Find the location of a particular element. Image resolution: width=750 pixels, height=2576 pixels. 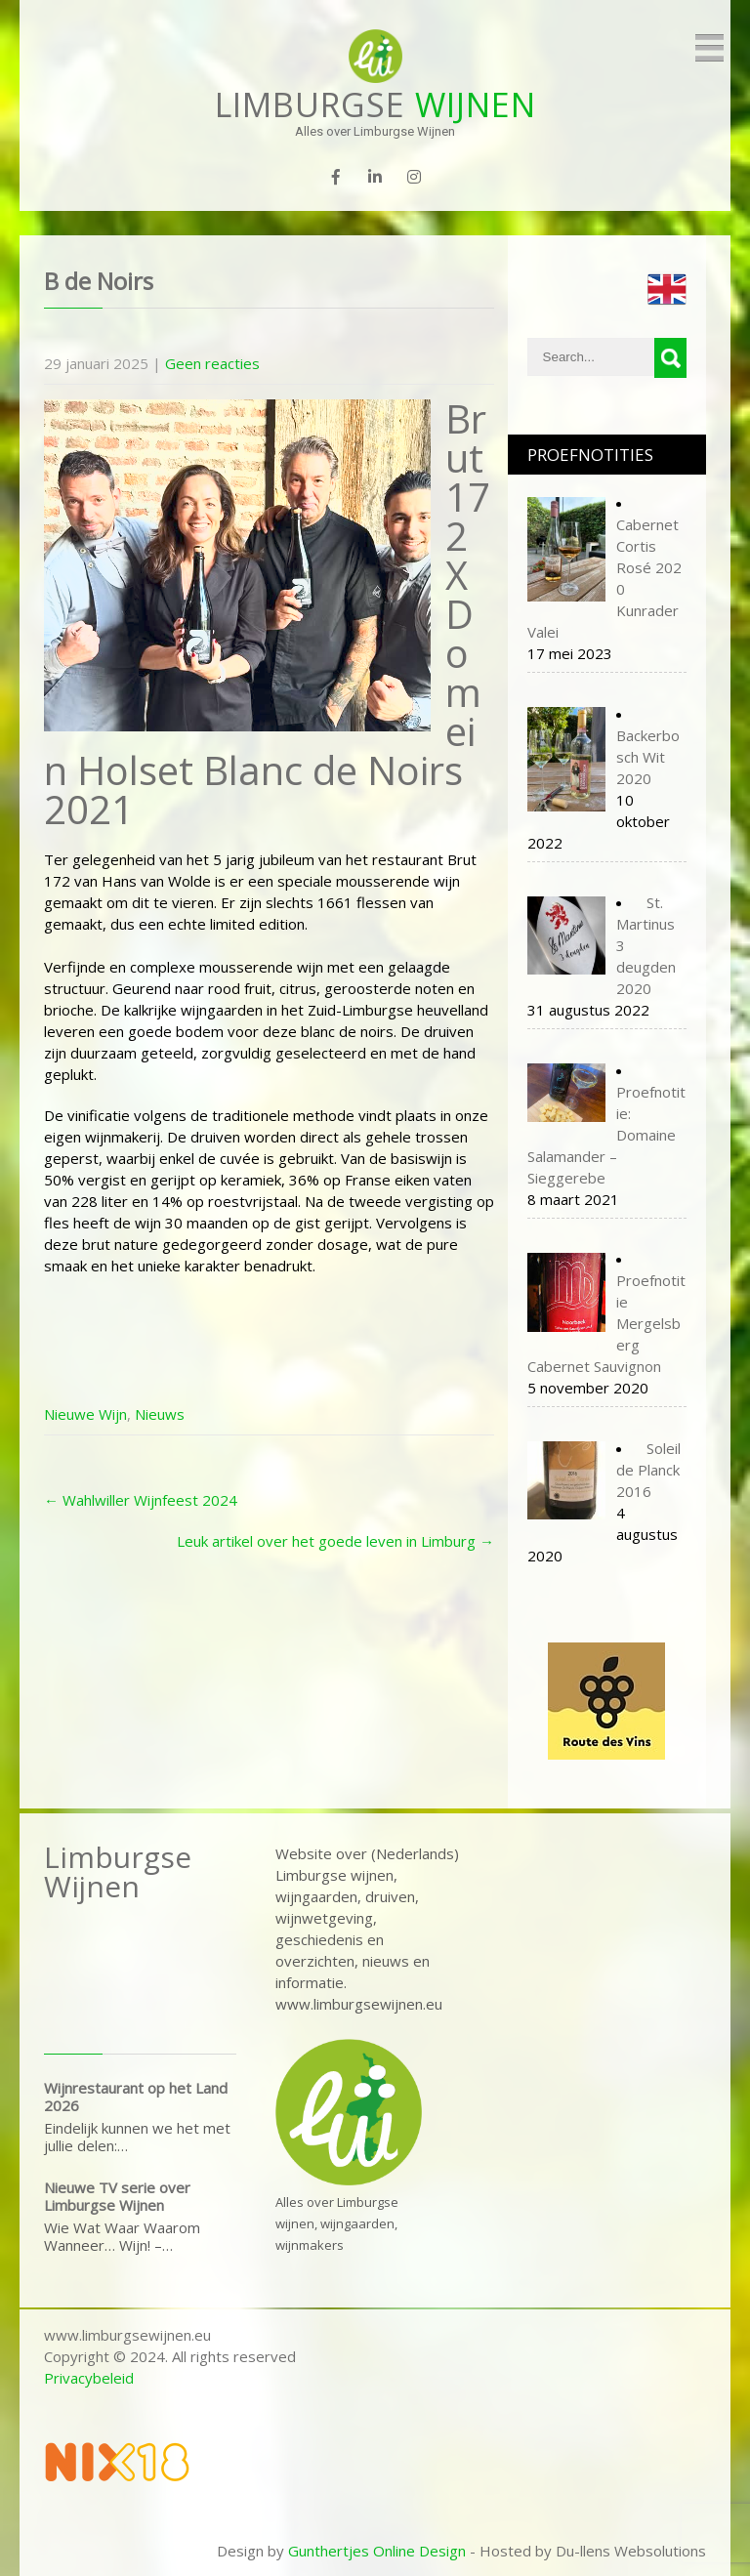

Nieuwe Wijn is located at coordinates (85, 1414).